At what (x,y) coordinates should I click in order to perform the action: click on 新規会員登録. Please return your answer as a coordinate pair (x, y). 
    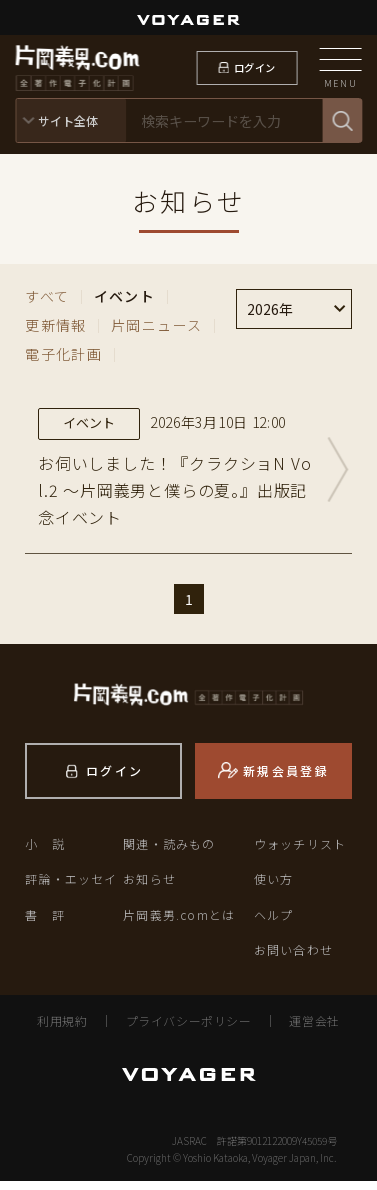
    Looking at the image, I should click on (286, 778).